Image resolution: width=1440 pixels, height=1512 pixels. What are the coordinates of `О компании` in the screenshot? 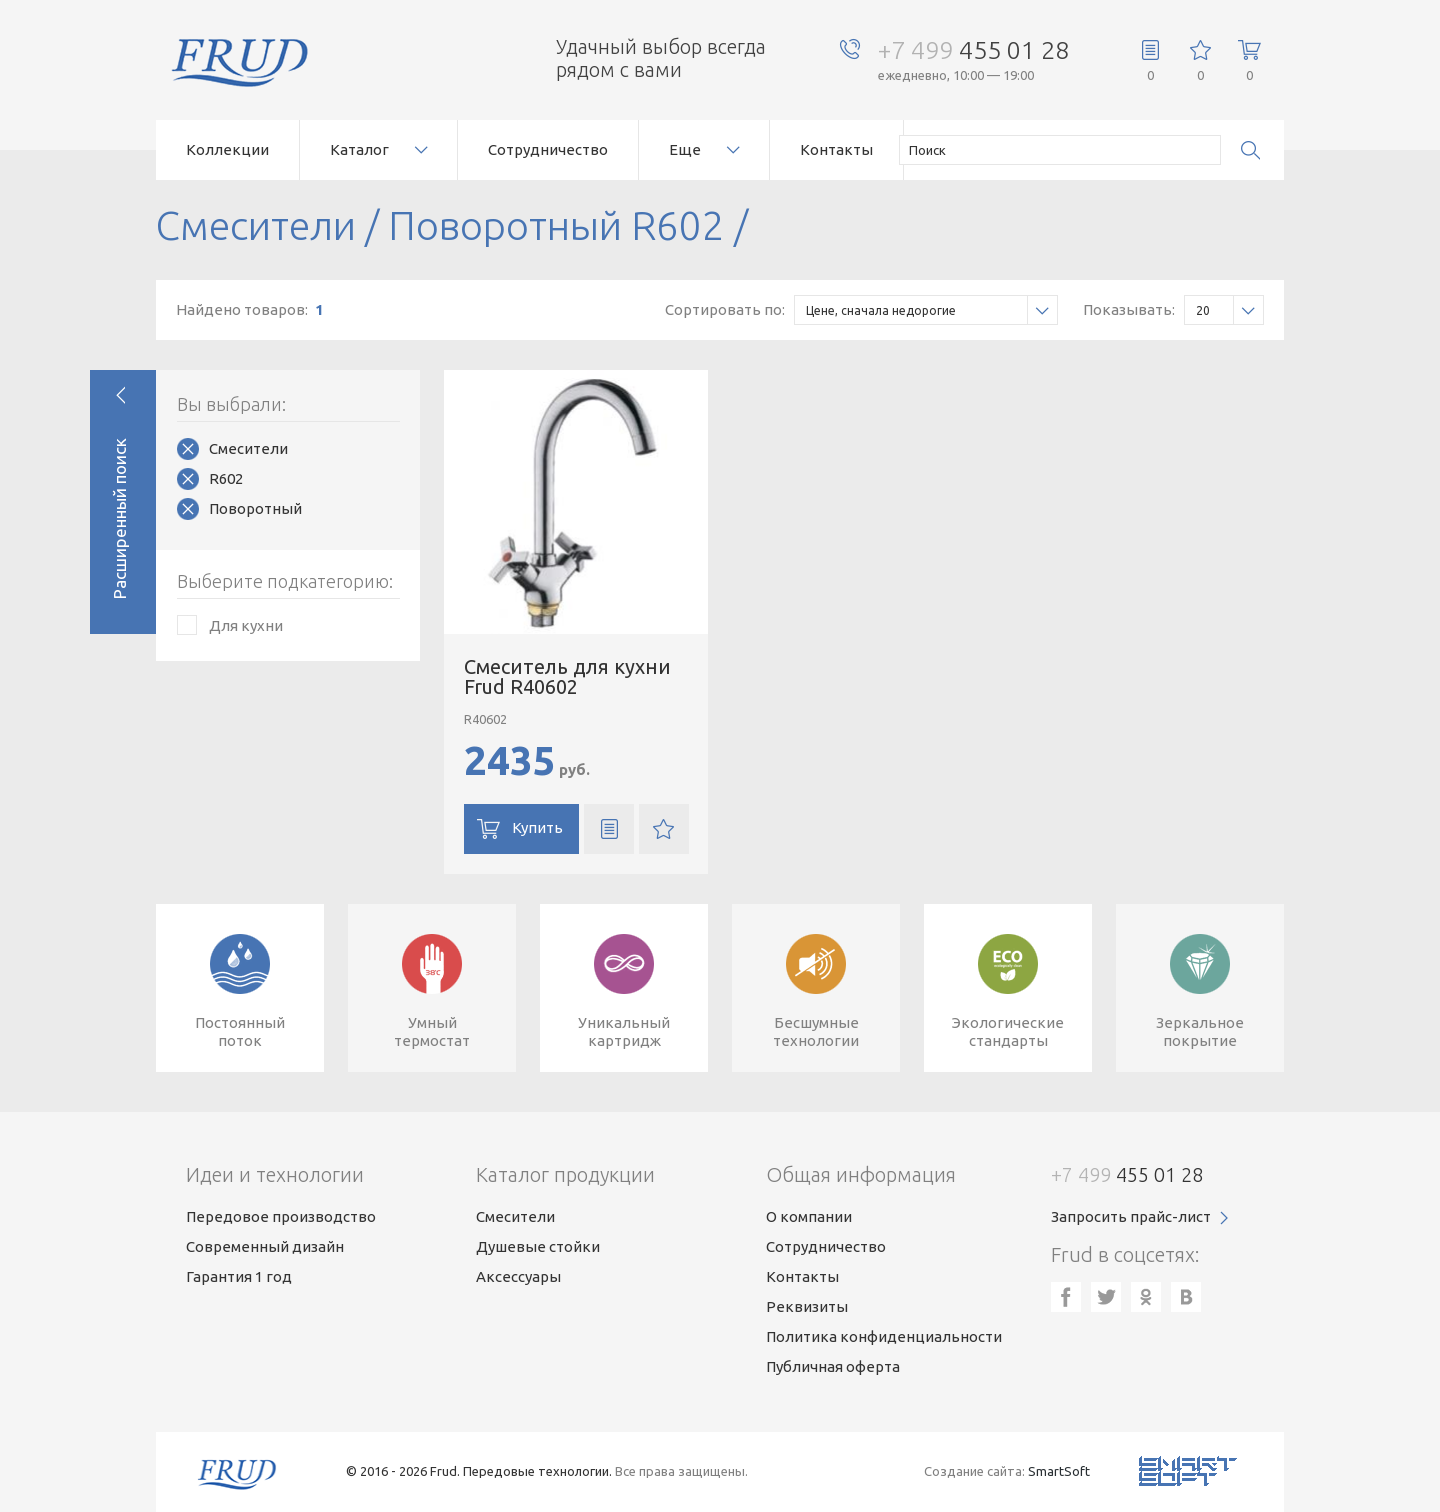 It's located at (809, 1216).